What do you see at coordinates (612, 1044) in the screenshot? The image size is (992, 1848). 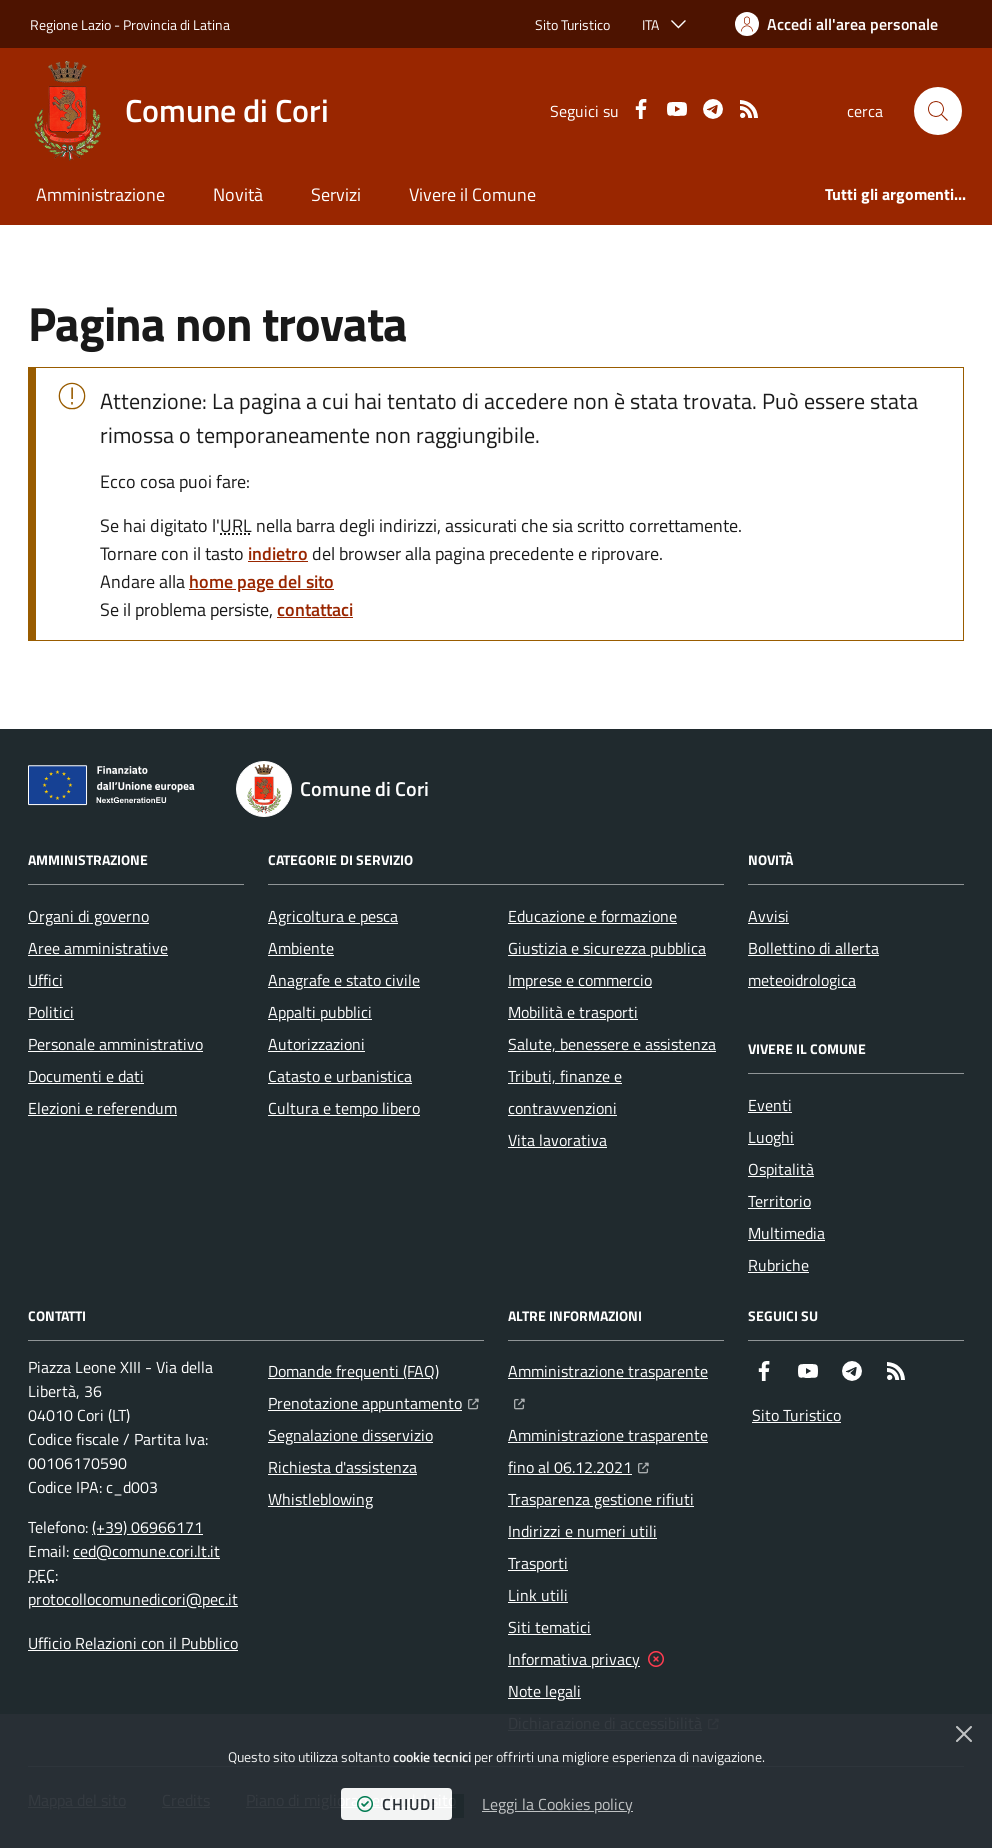 I see `Salute, benessere e assistenza` at bounding box center [612, 1044].